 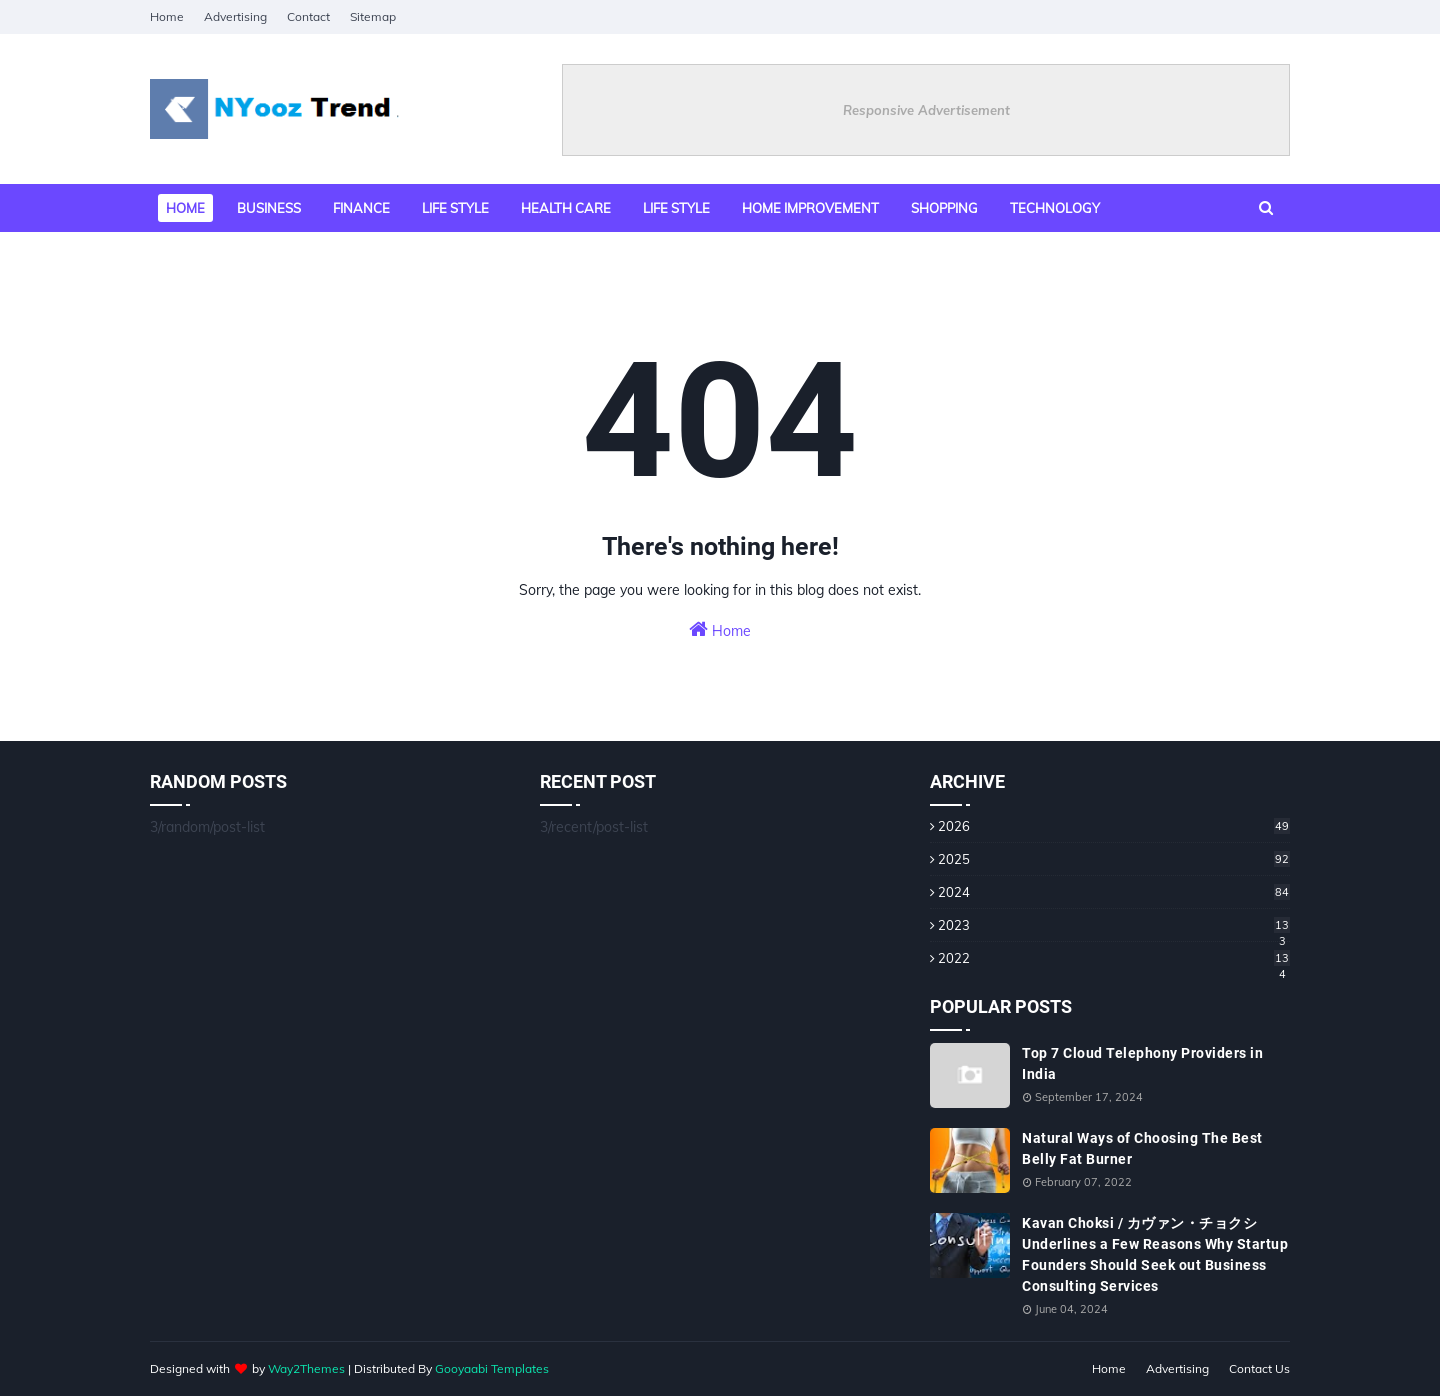 I want to click on 2024, so click(x=1114, y=892).